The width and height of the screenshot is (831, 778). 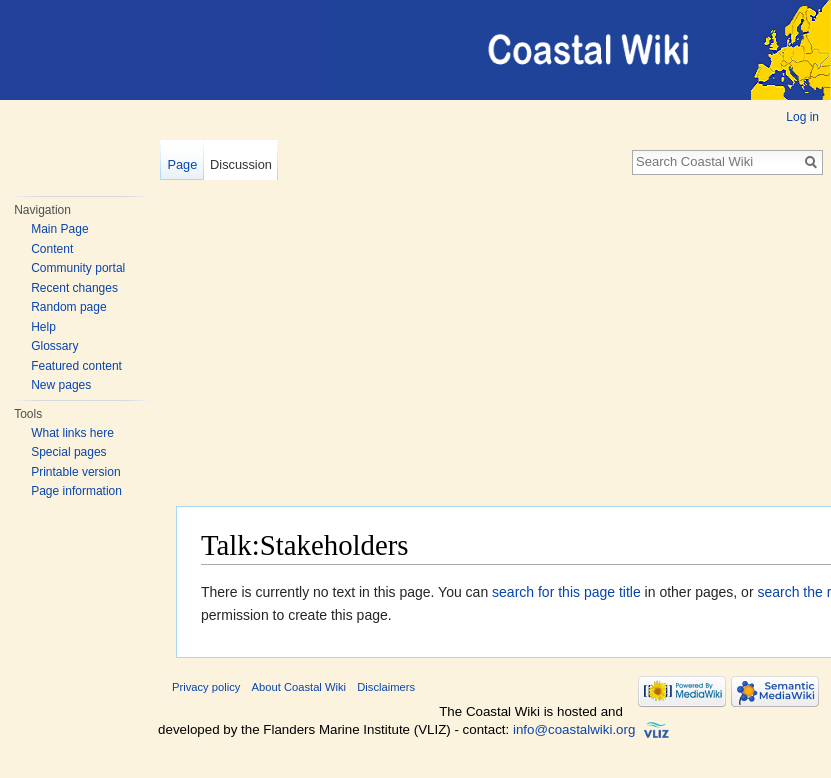 What do you see at coordinates (566, 592) in the screenshot?
I see `search for this page title` at bounding box center [566, 592].